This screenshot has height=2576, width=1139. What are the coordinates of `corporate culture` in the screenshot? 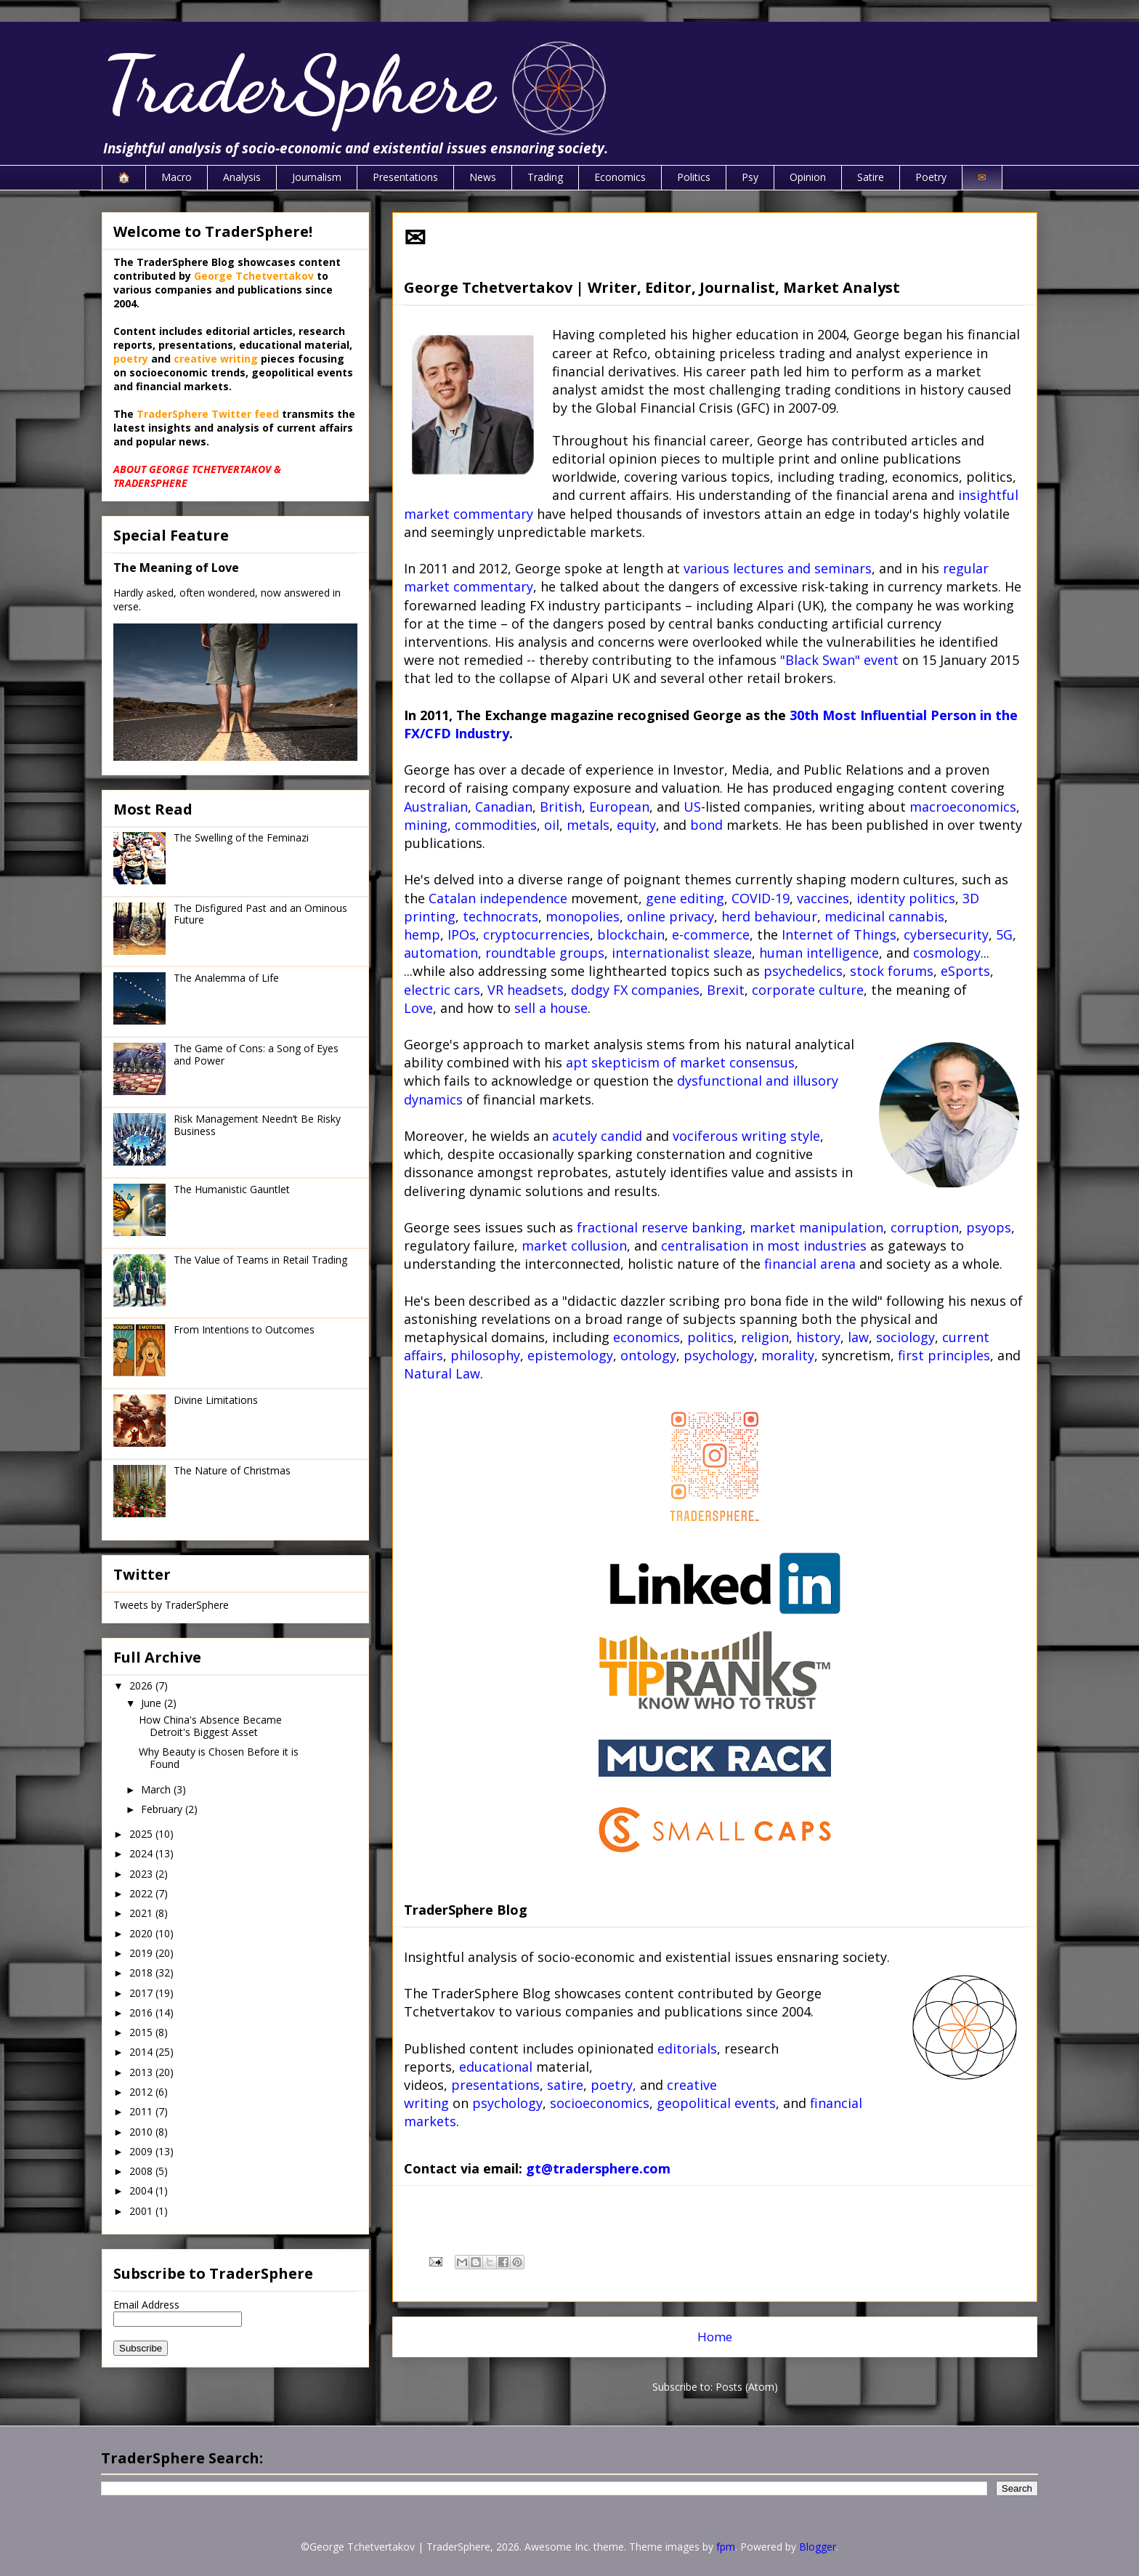 It's located at (808, 989).